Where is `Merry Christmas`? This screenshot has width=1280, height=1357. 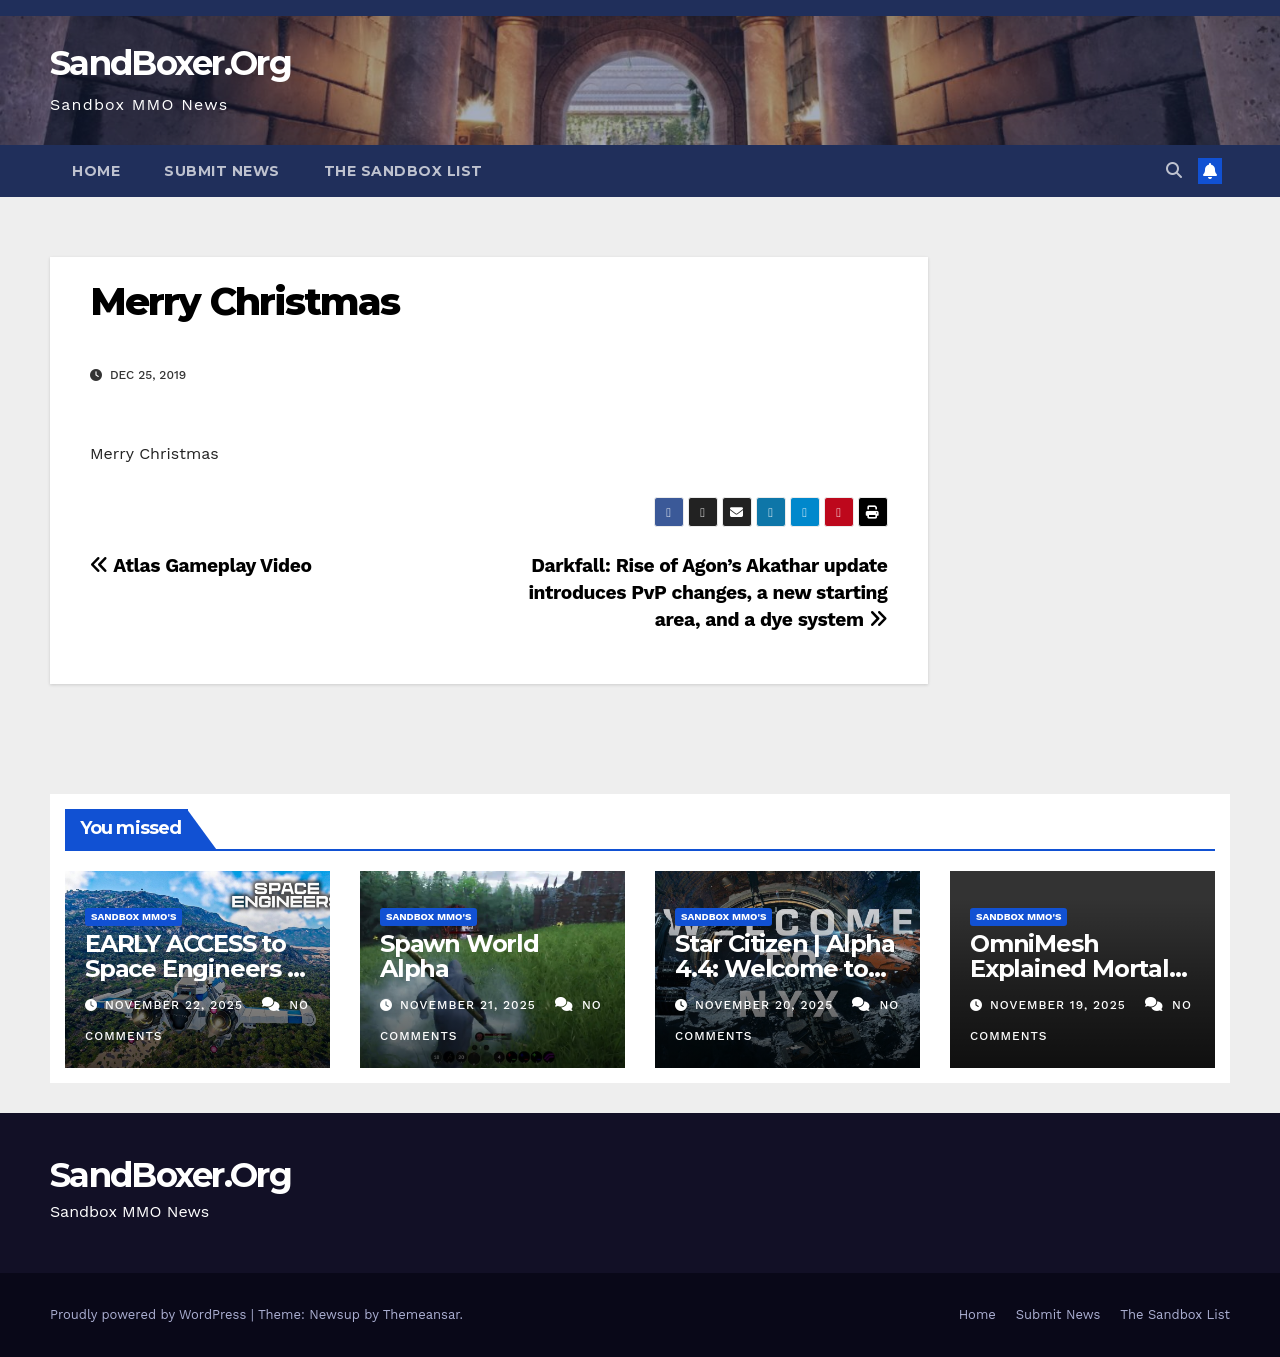 Merry Christmas is located at coordinates (245, 301).